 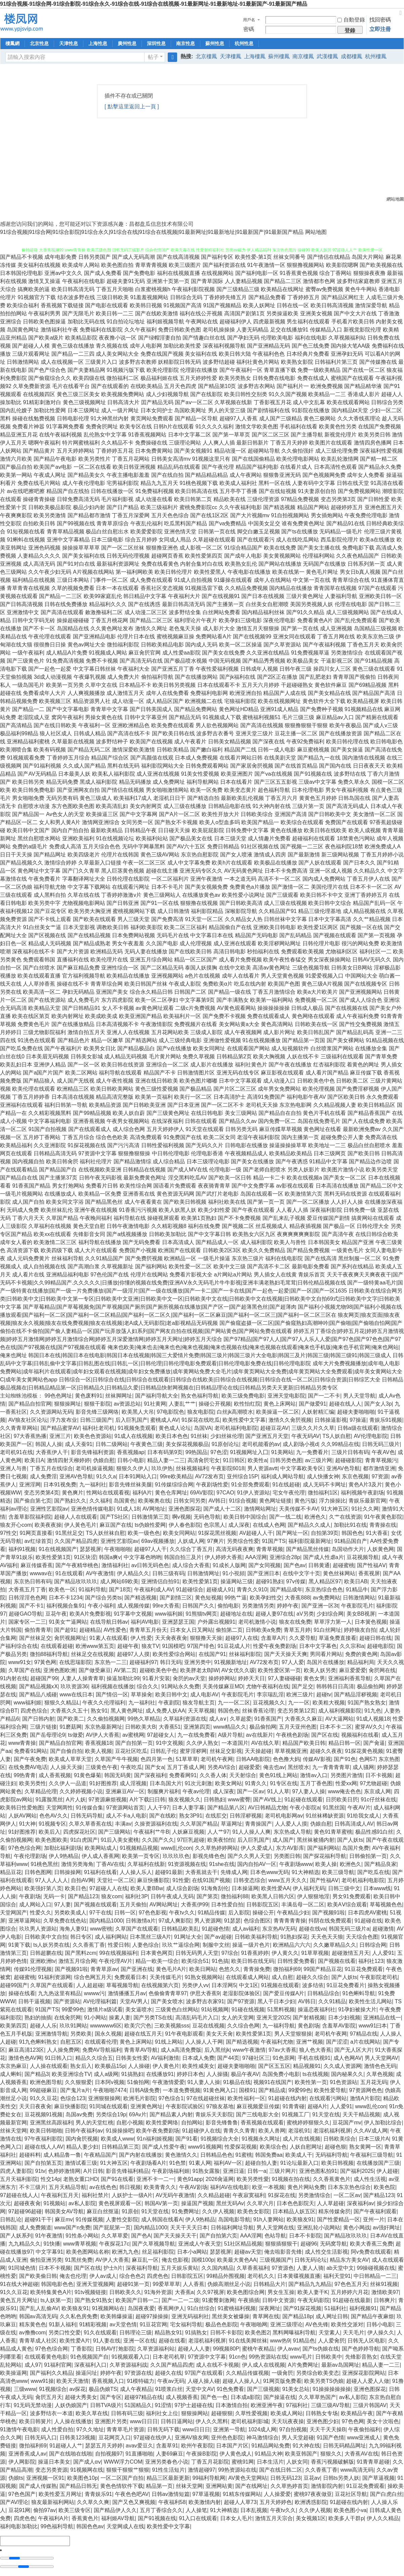 I want to click on 久久精品超碰, so click(x=214, y=2195).